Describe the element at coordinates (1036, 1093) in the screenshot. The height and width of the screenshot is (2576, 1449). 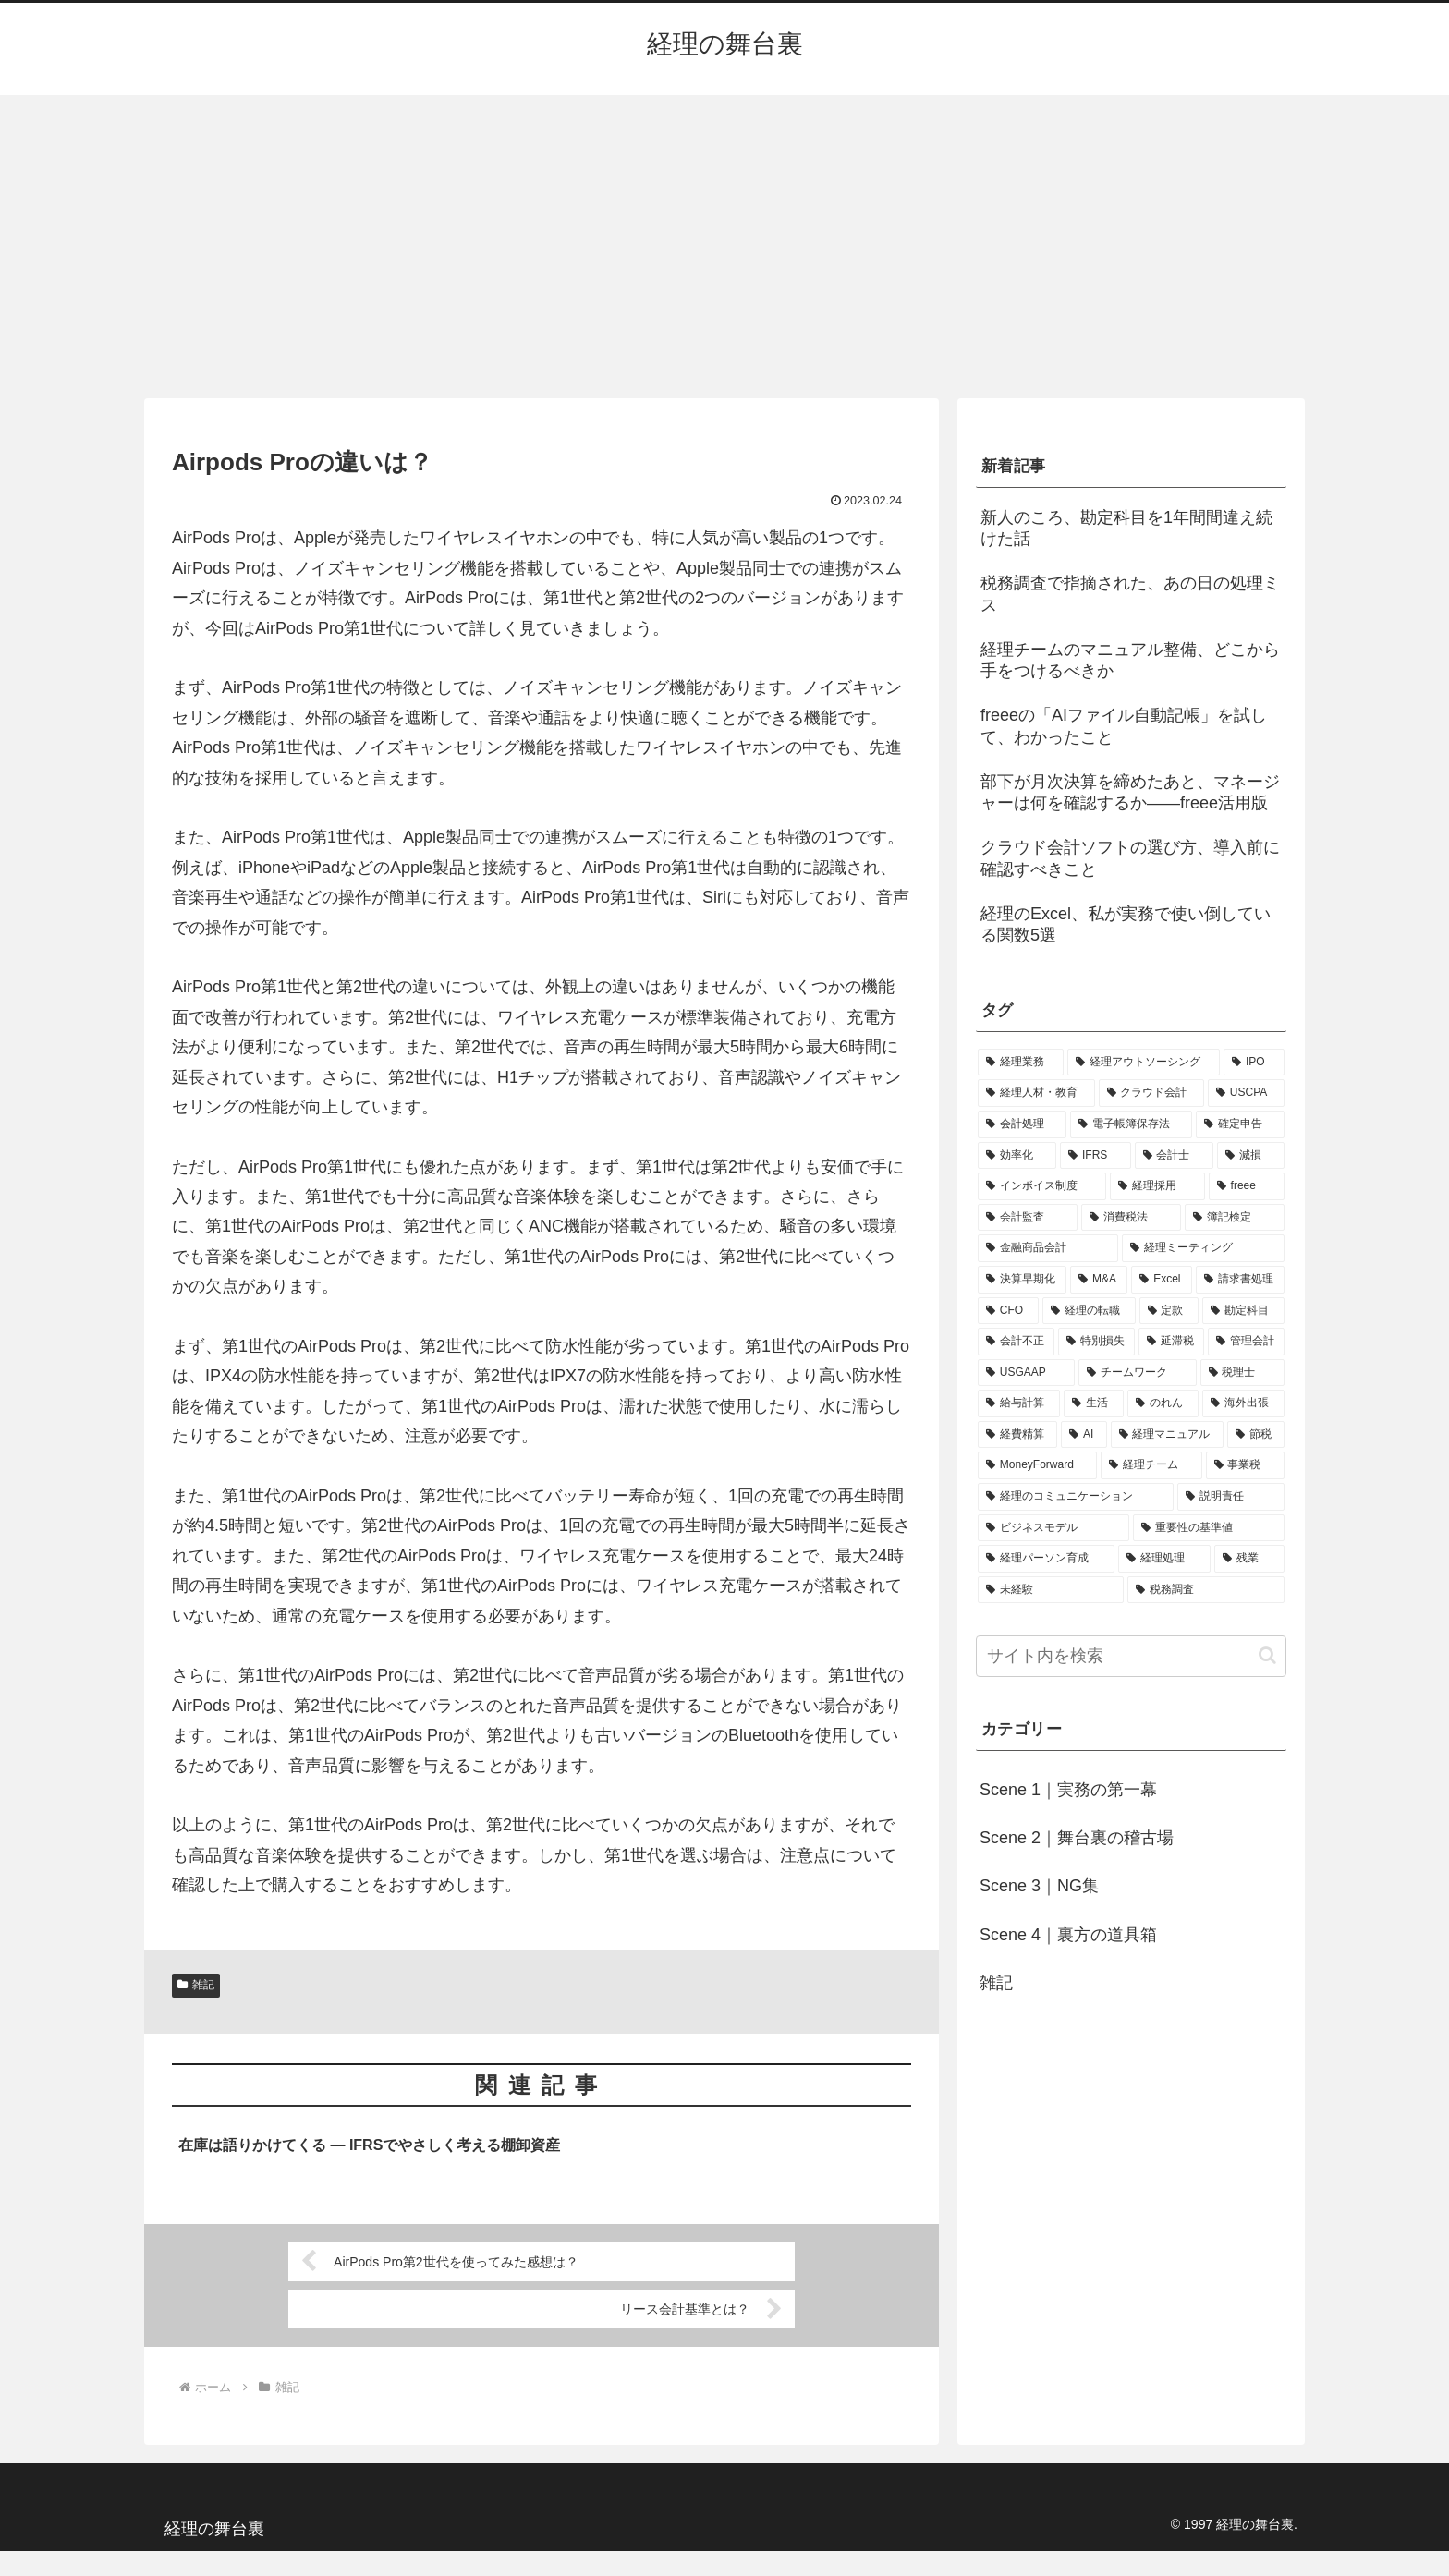
I see `[経理人材・教育 (9個の項目)]` at that location.